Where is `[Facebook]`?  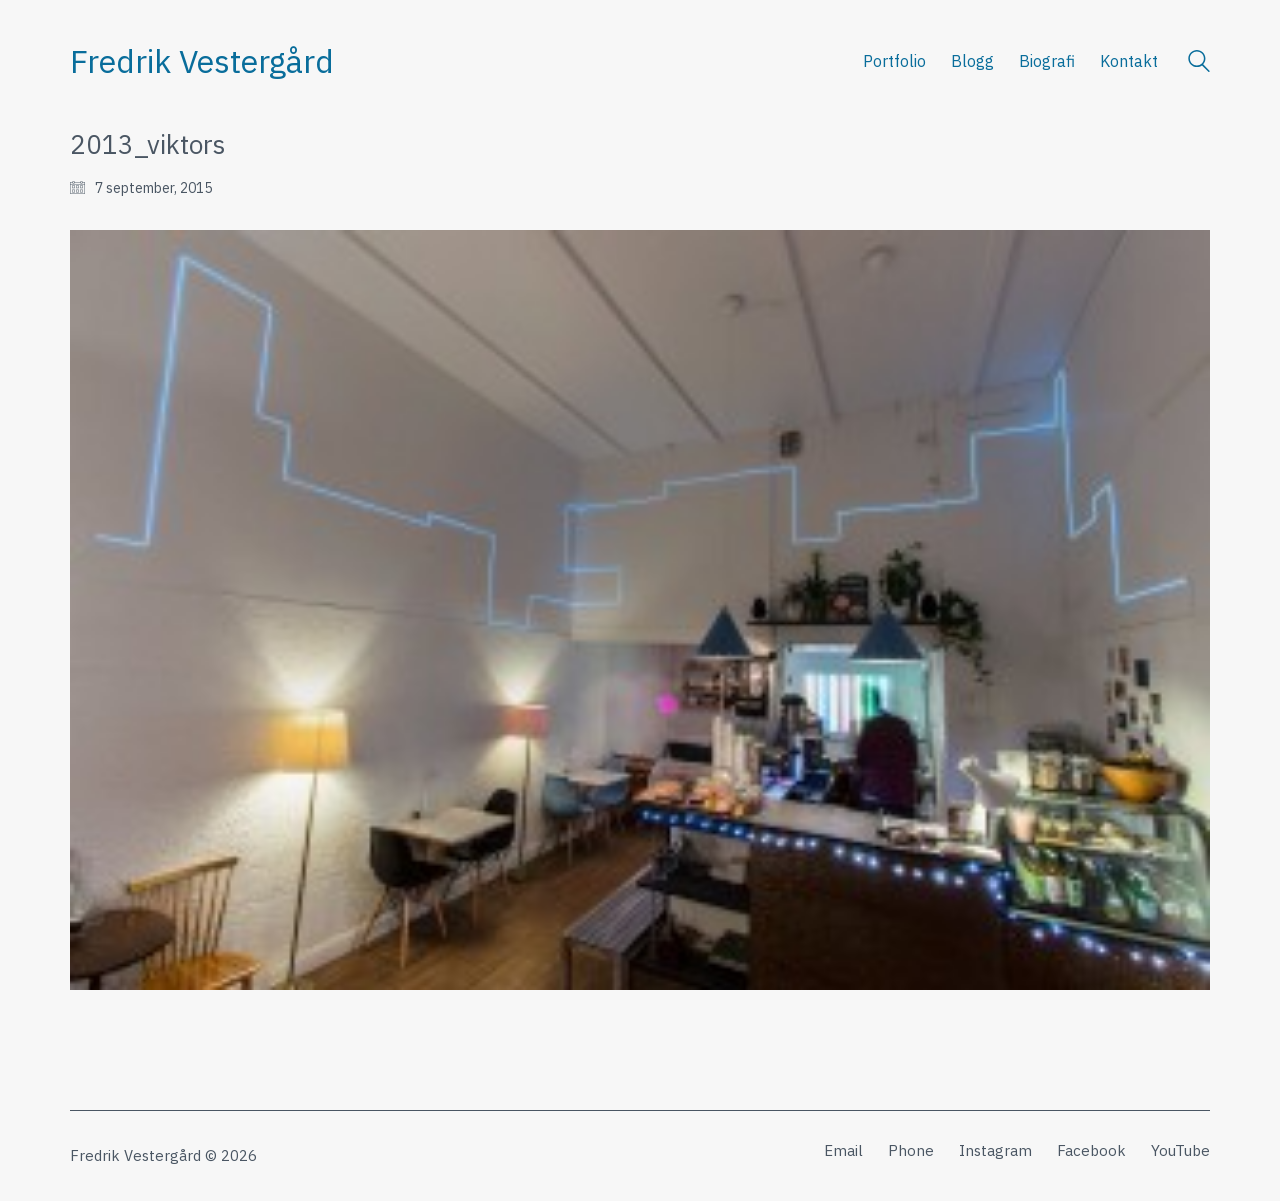 [Facebook] is located at coordinates (1091, 1151).